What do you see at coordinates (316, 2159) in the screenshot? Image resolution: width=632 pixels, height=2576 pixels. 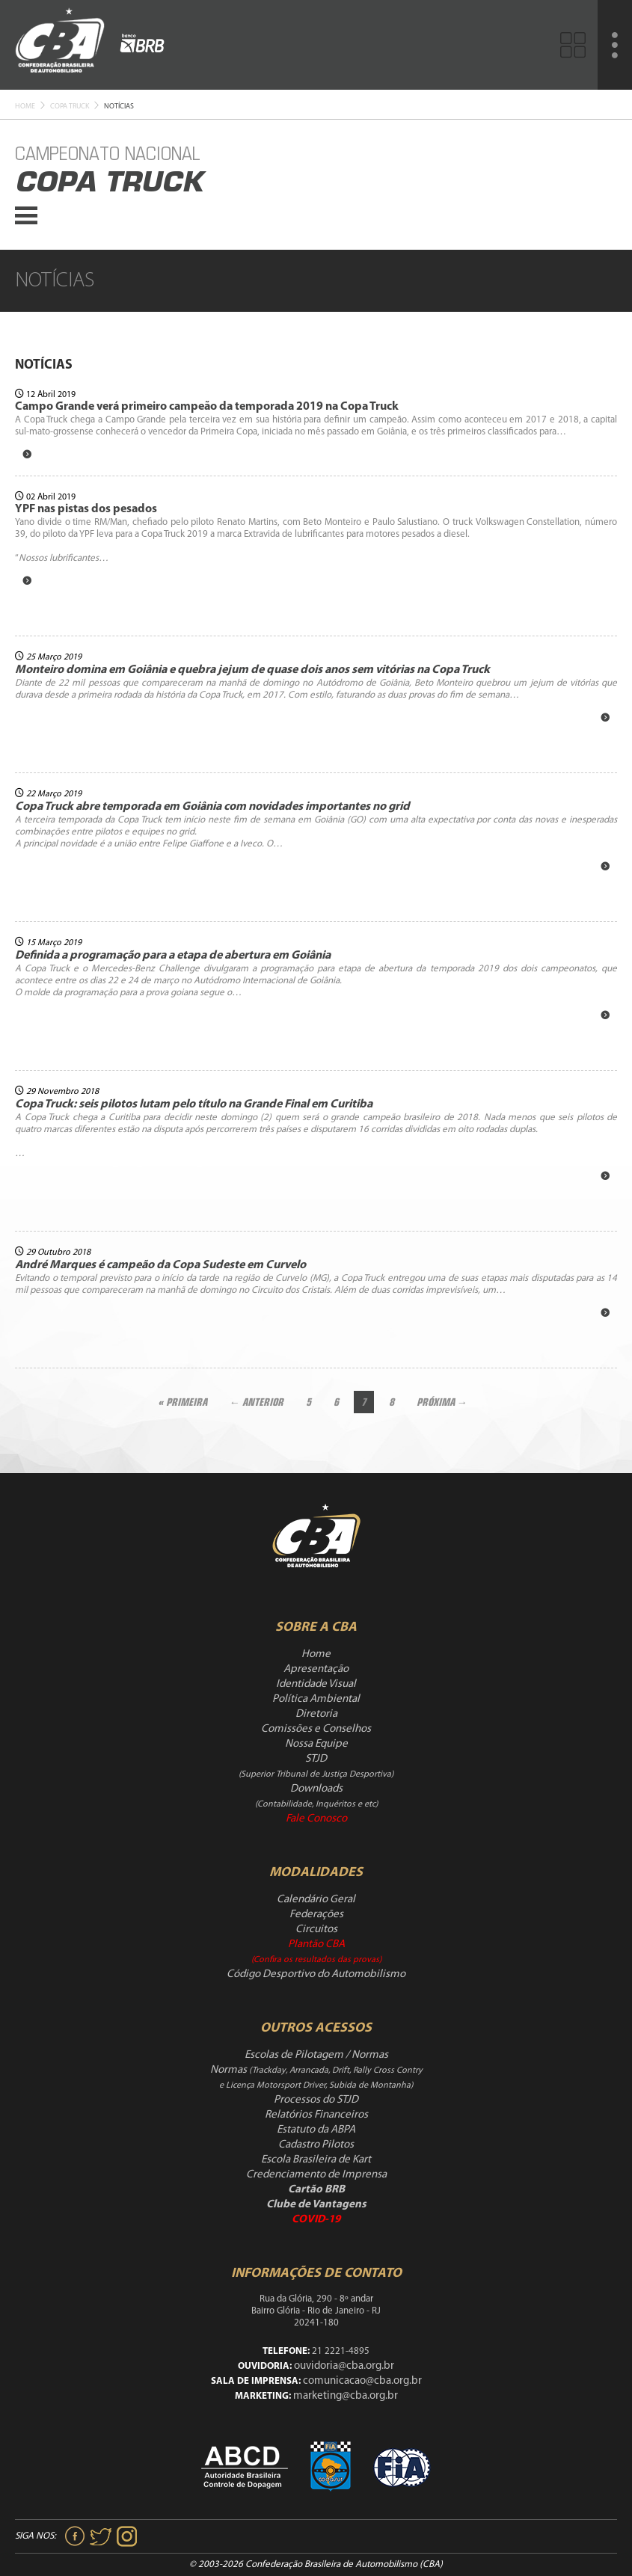 I see `Escola Brasileira de Kart` at bounding box center [316, 2159].